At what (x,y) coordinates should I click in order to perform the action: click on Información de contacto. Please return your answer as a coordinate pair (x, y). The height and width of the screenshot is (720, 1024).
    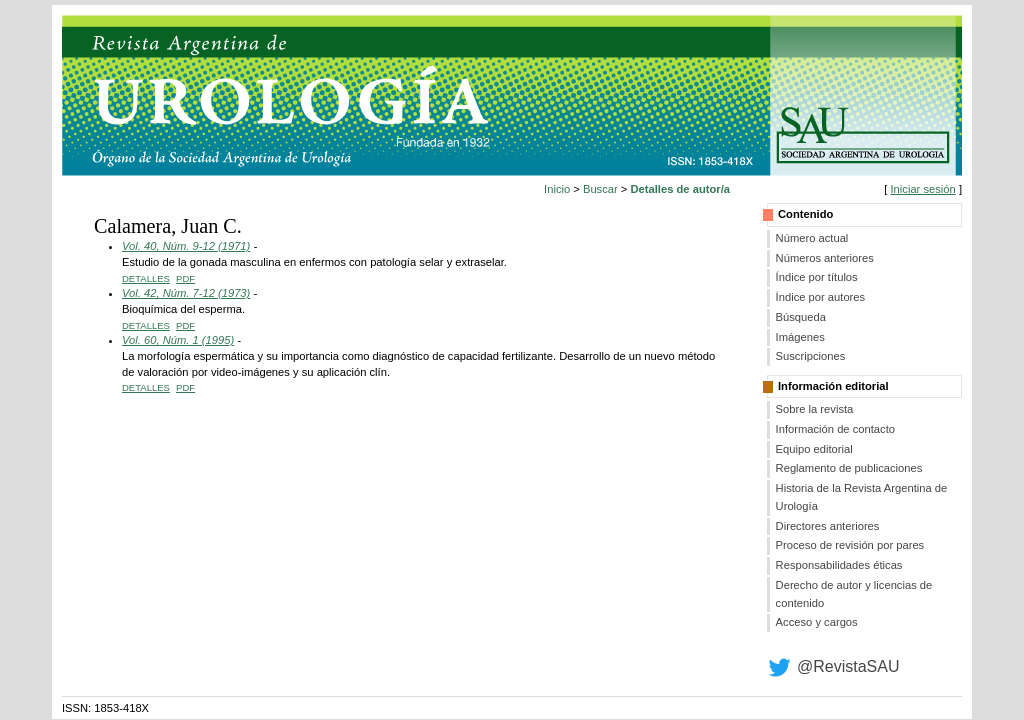
    Looking at the image, I should click on (835, 429).